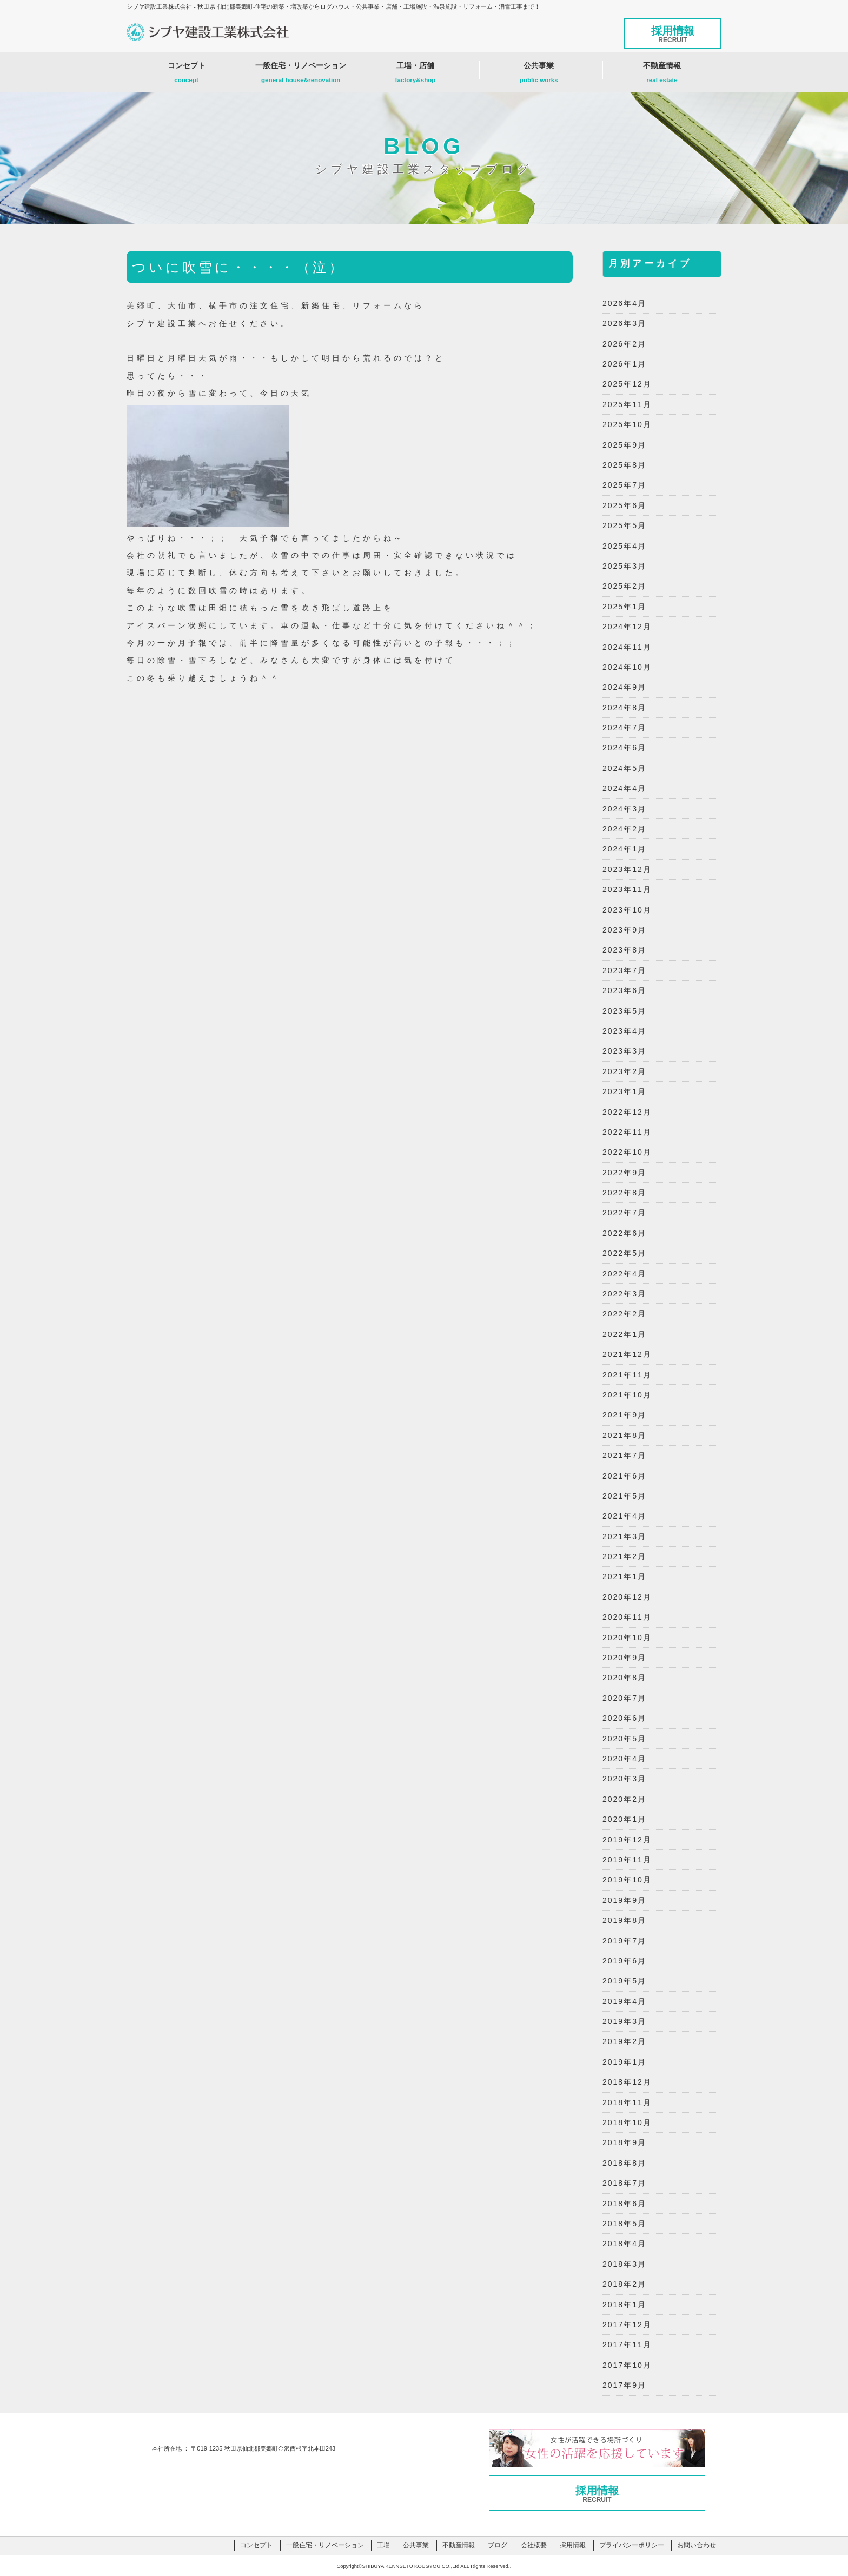 The image size is (848, 2576). What do you see at coordinates (624, 1718) in the screenshot?
I see `2020年6月` at bounding box center [624, 1718].